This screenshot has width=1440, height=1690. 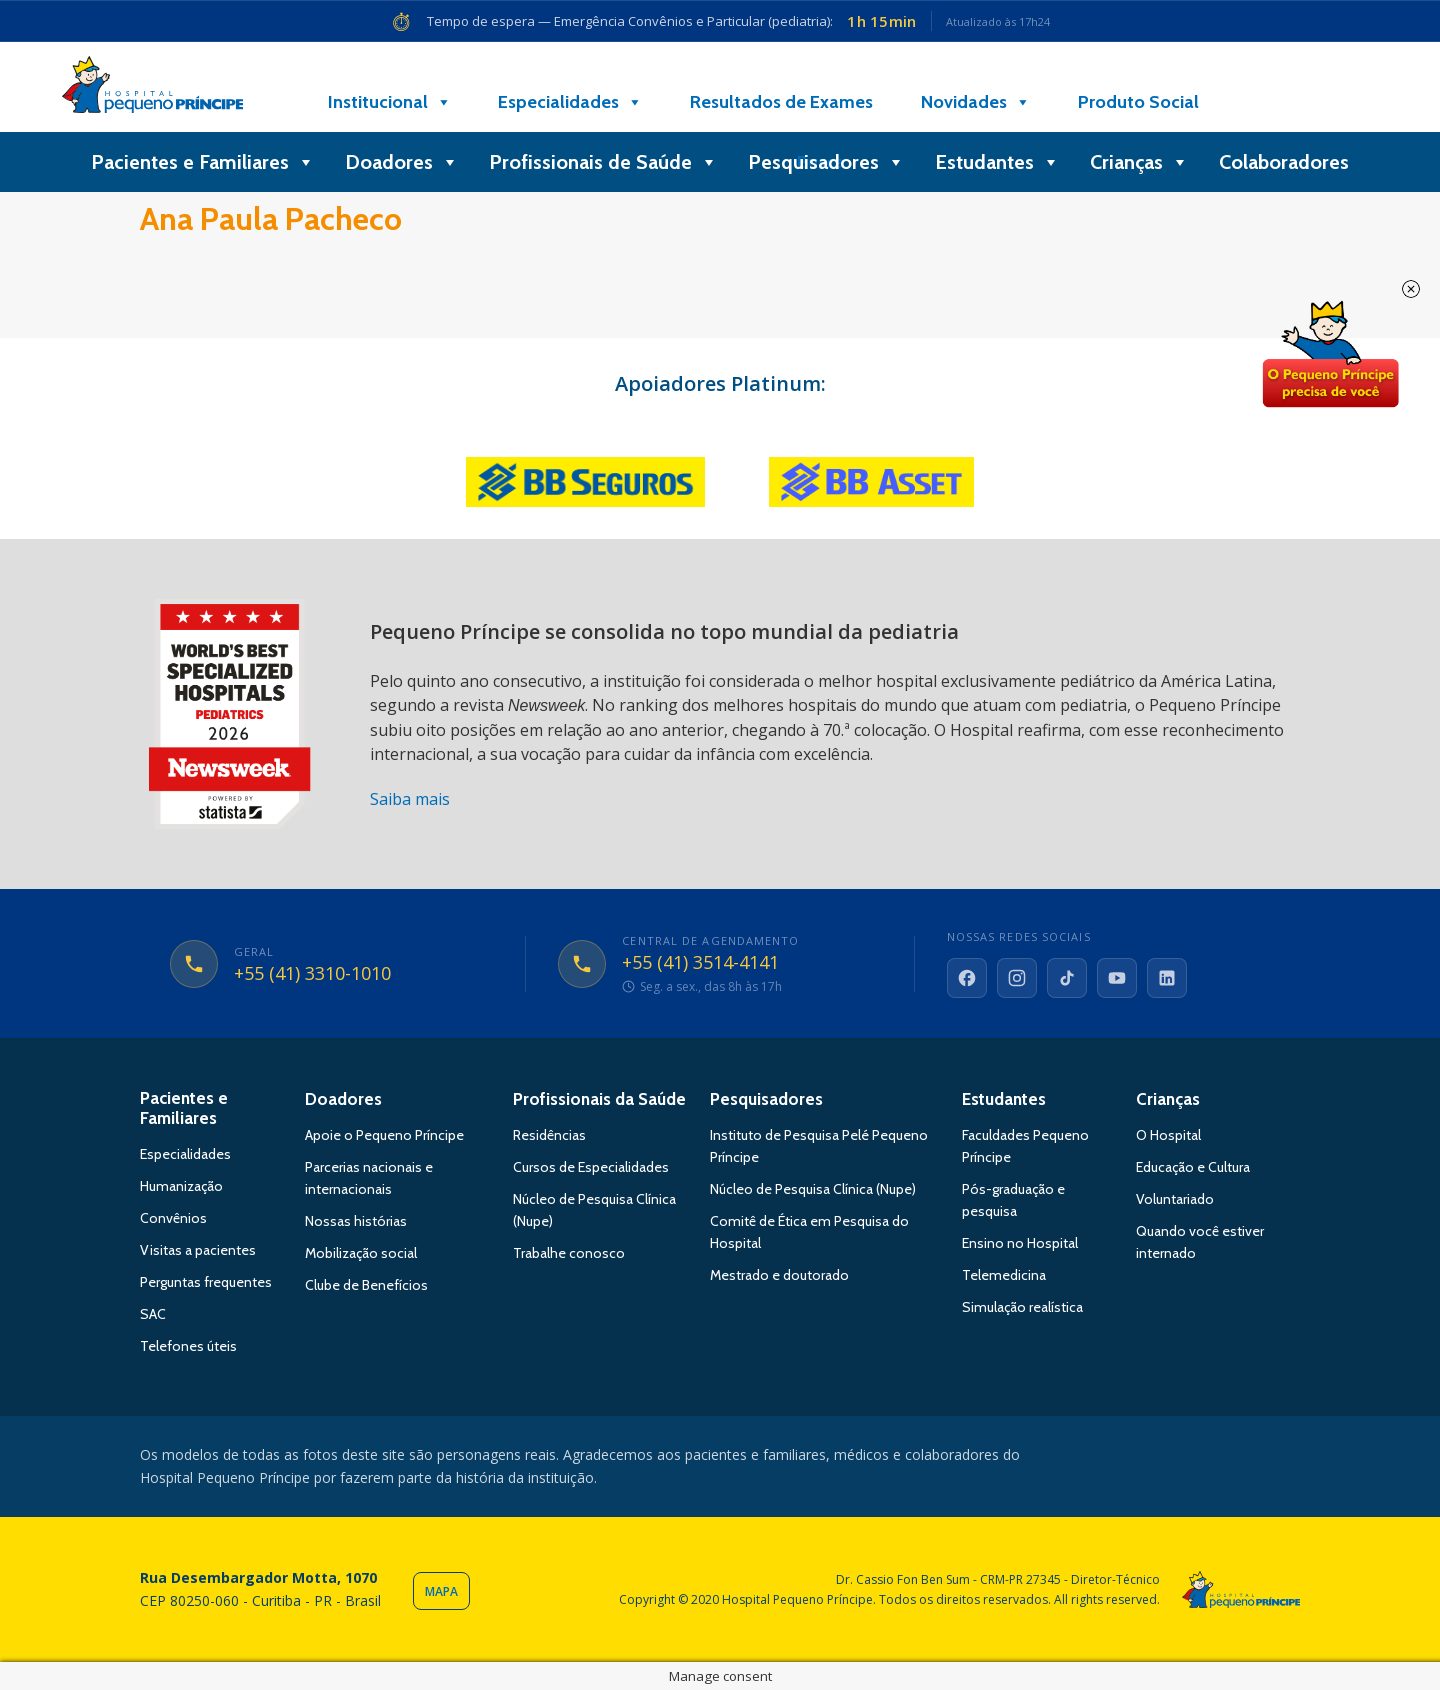 What do you see at coordinates (570, 102) in the screenshot?
I see `Especialidades` at bounding box center [570, 102].